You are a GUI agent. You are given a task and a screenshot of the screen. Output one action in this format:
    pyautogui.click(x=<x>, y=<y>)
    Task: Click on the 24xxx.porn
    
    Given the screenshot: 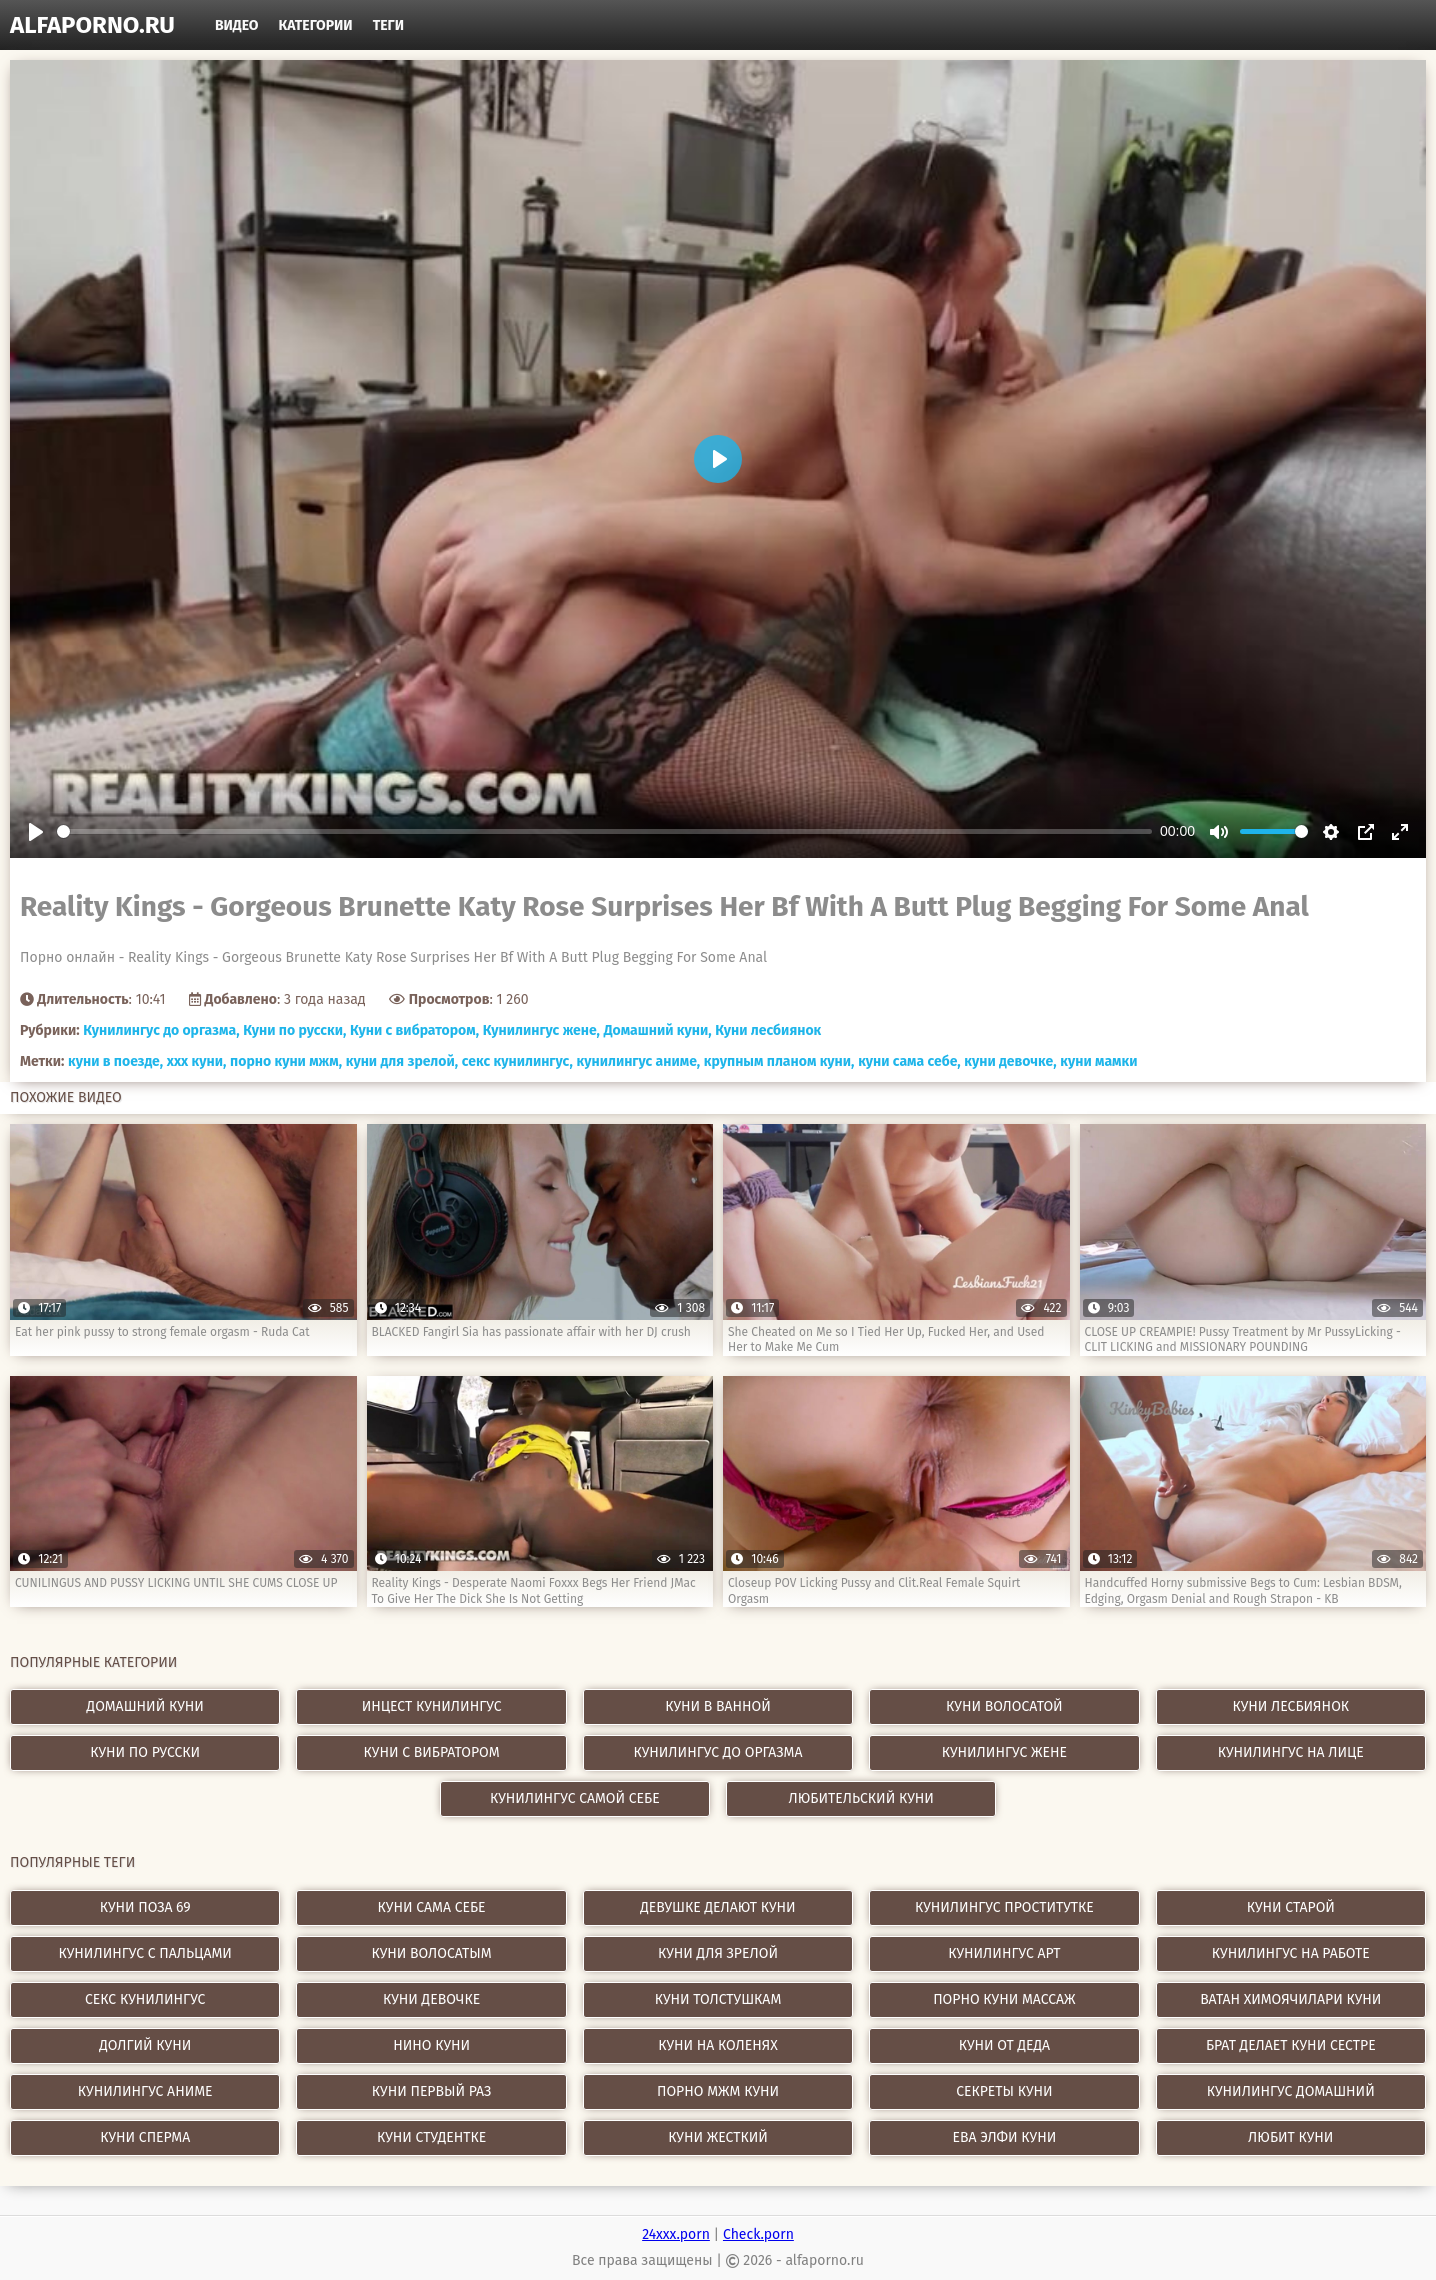 What is the action you would take?
    pyautogui.click(x=676, y=2234)
    